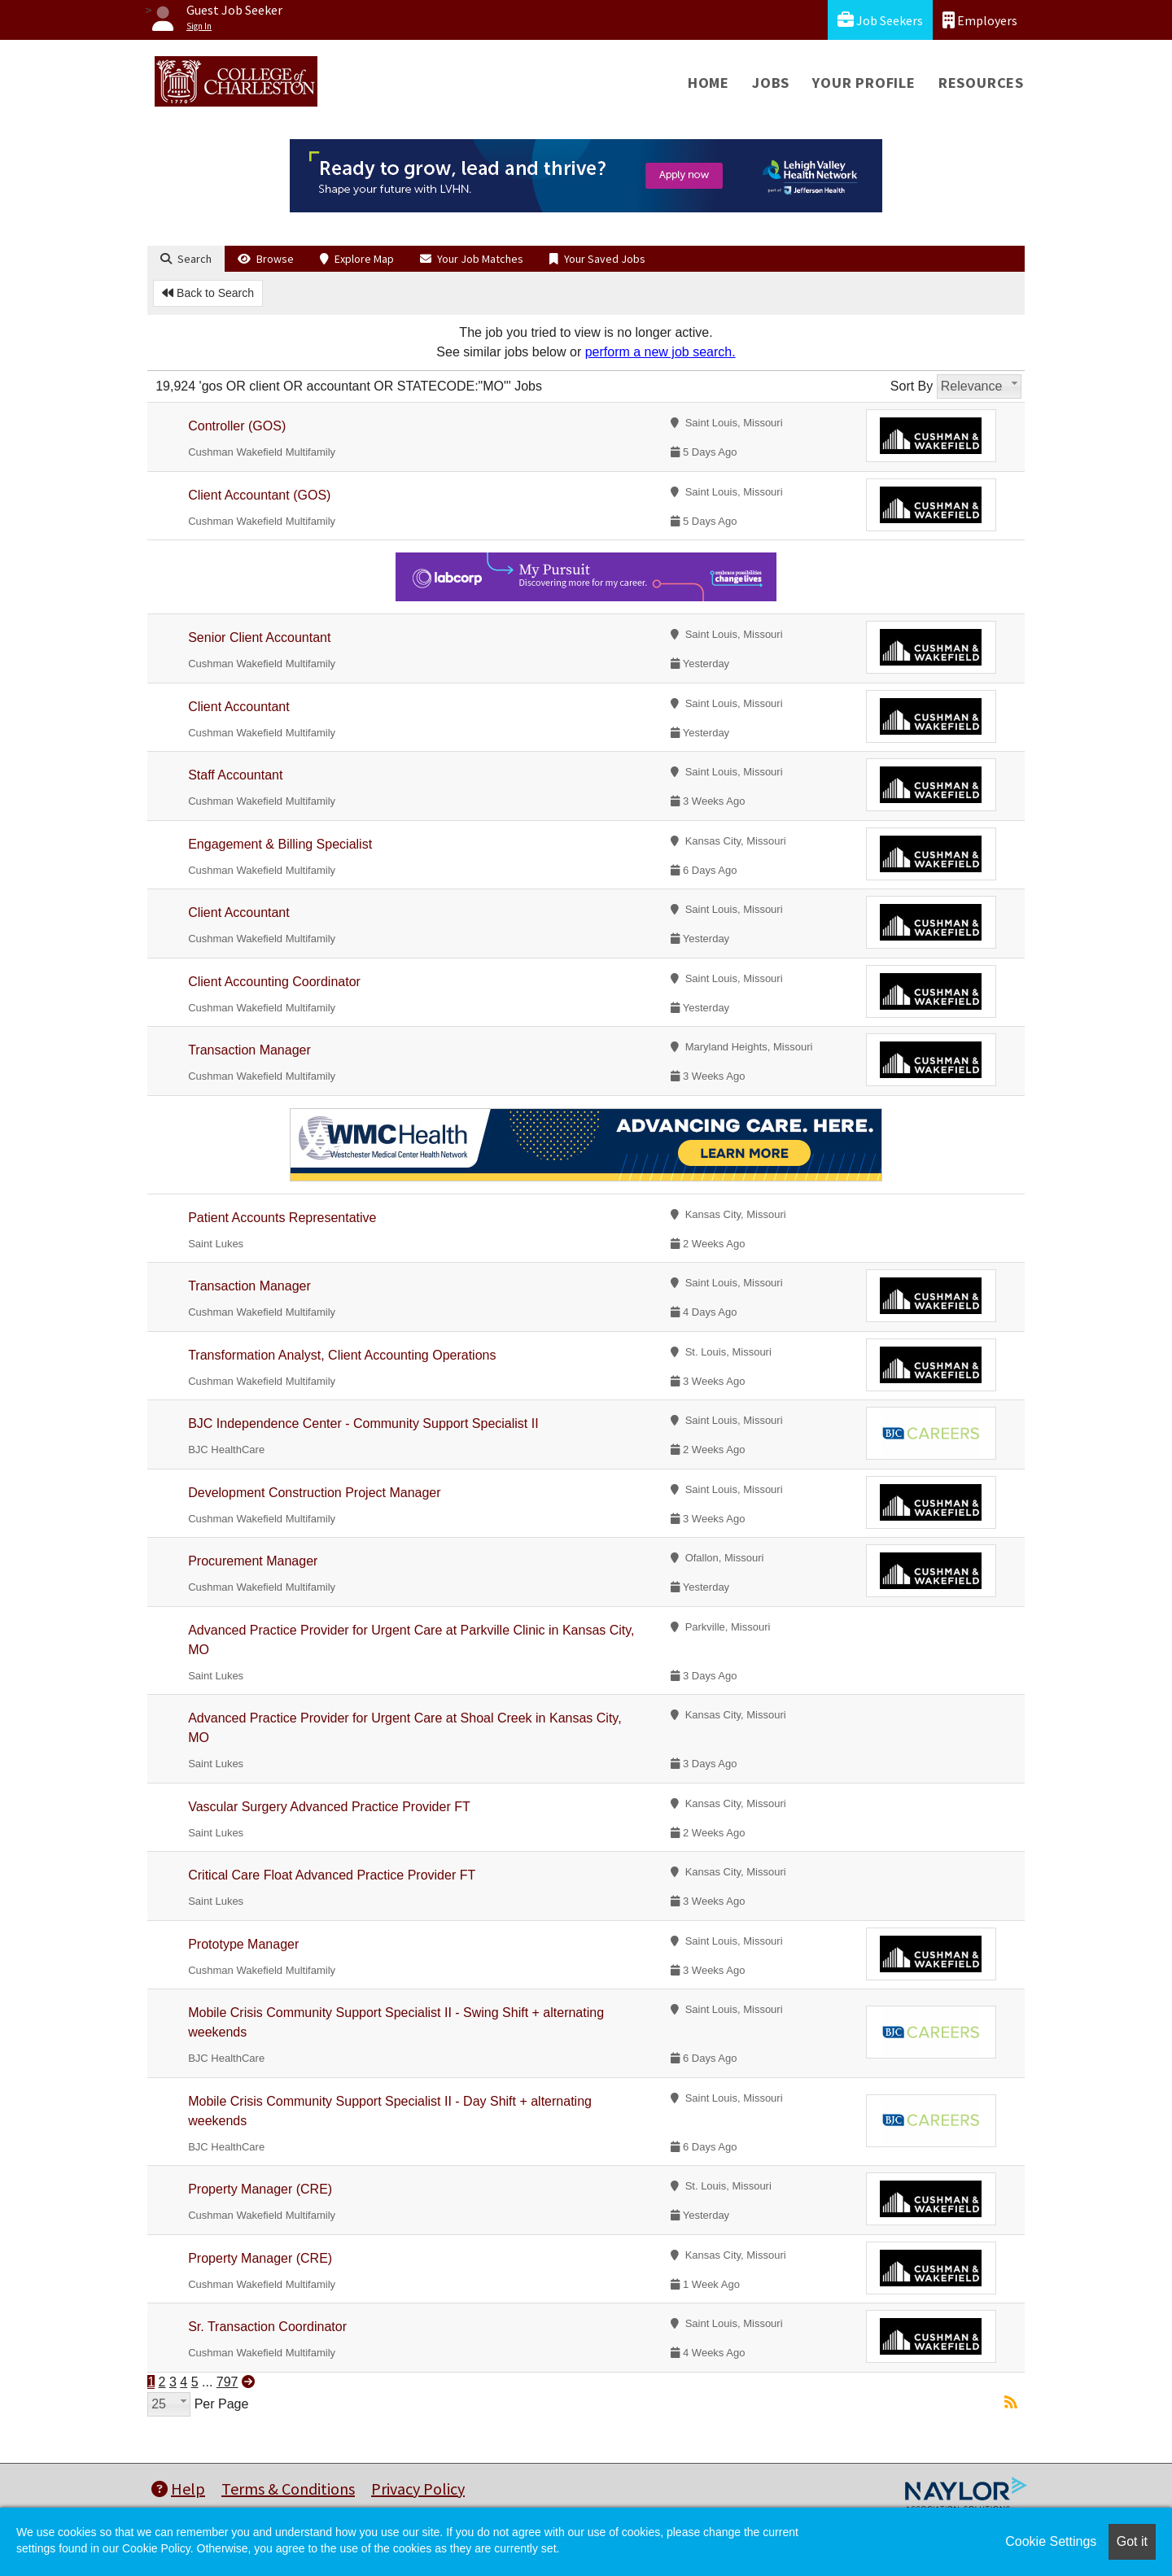 The width and height of the screenshot is (1172, 2576). Describe the element at coordinates (911, 386) in the screenshot. I see `Sort By` at that location.